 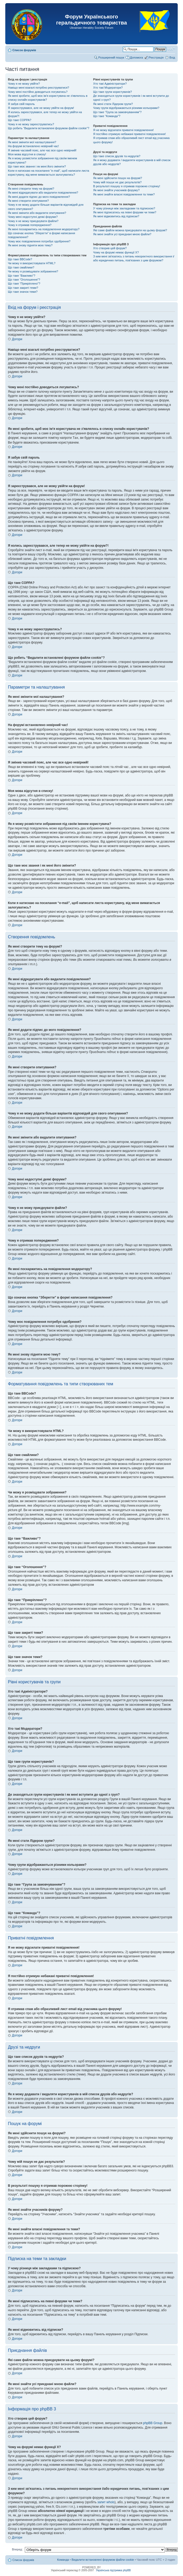 What do you see at coordinates (171, 49) in the screenshot?
I see `Змінити розмір шрифту` at bounding box center [171, 49].